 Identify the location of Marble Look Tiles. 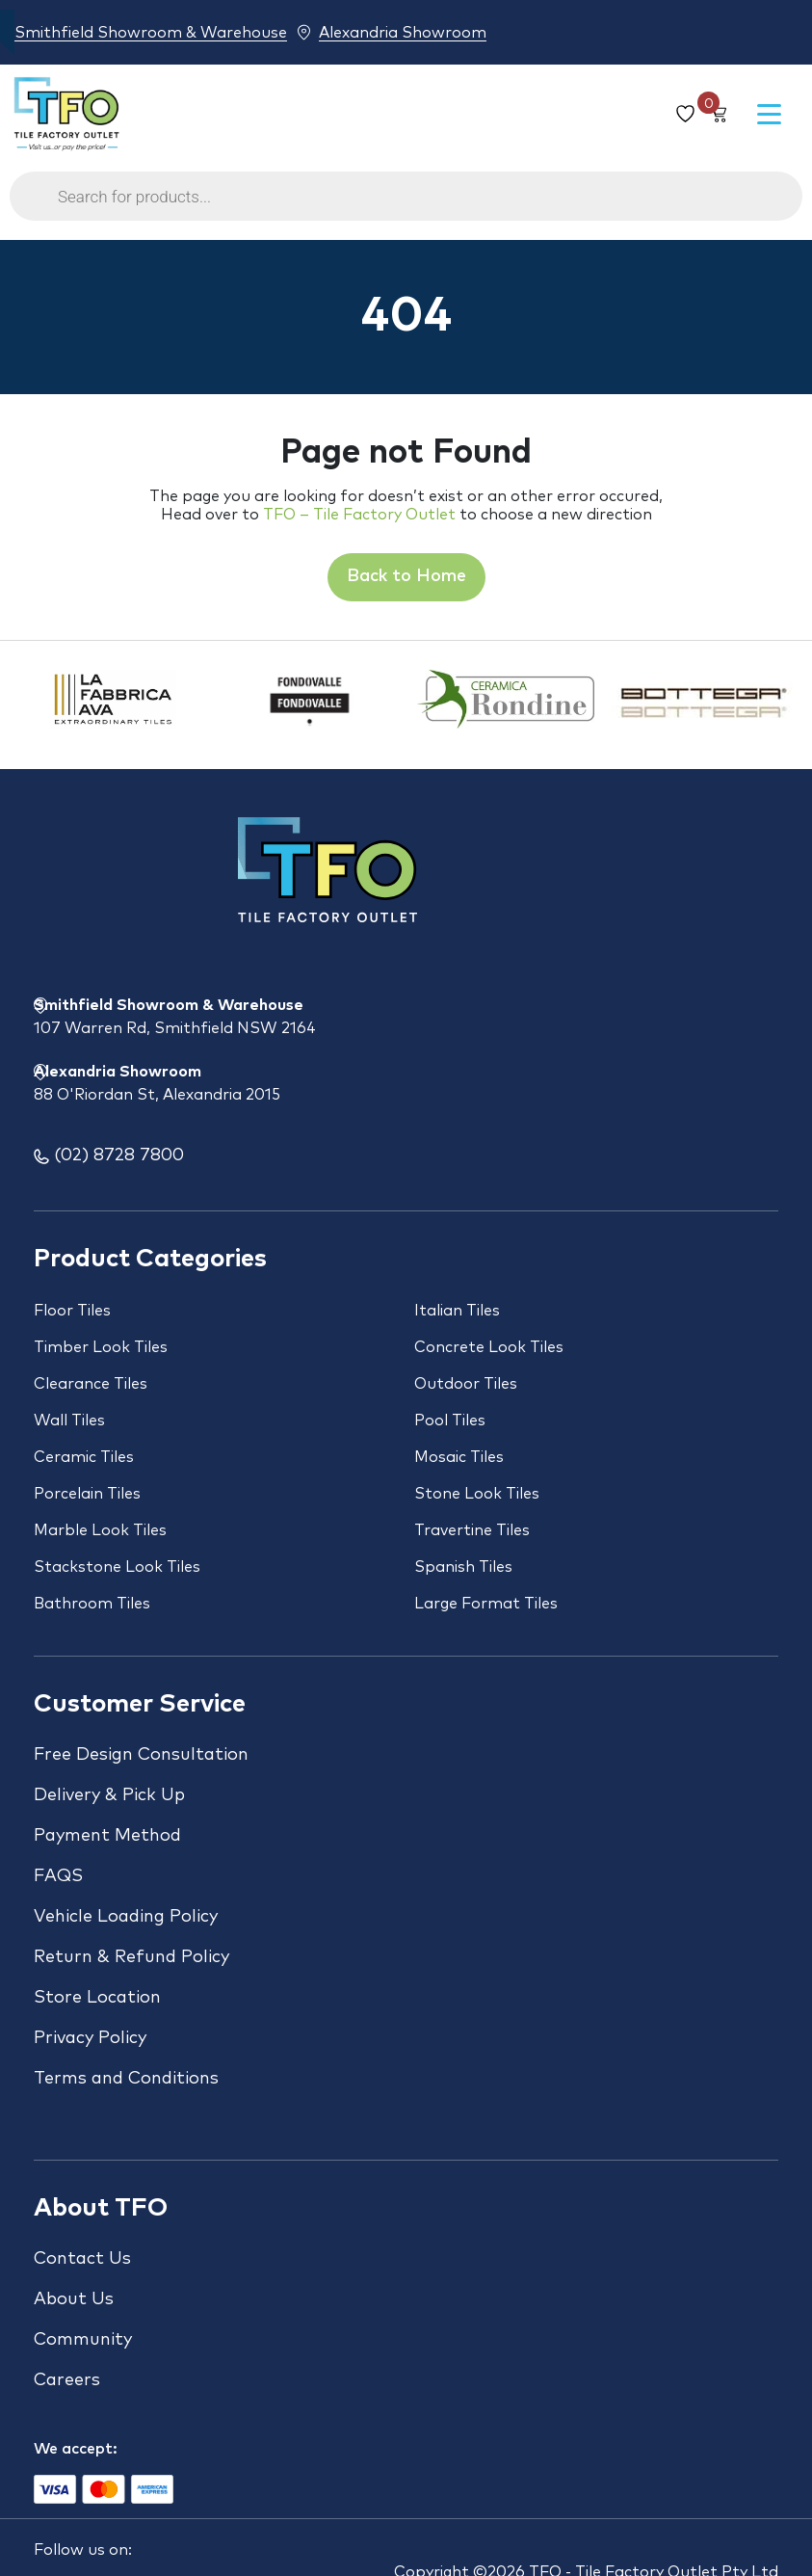
(100, 1530).